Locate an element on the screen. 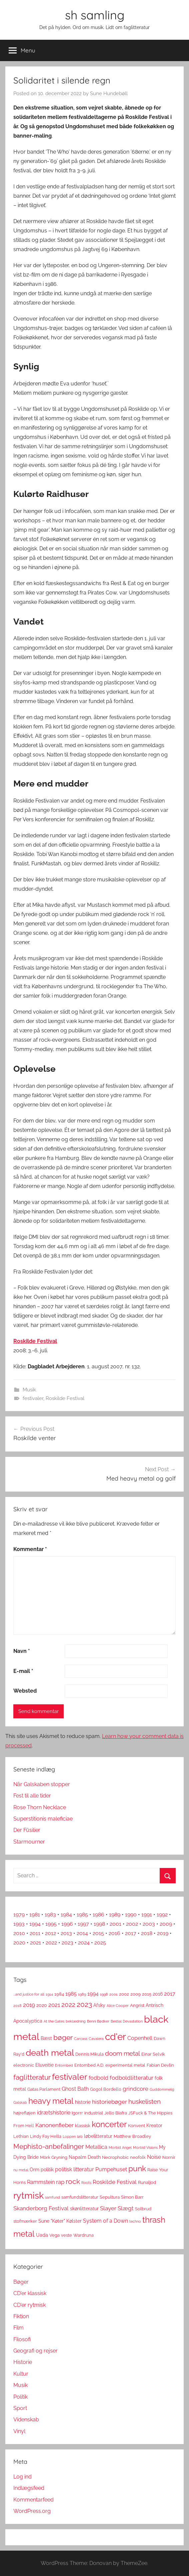 Image resolution: width=189 pixels, height=2576 pixels. huskelisten [huskelisten (9 elementer)] is located at coordinates (144, 2101).